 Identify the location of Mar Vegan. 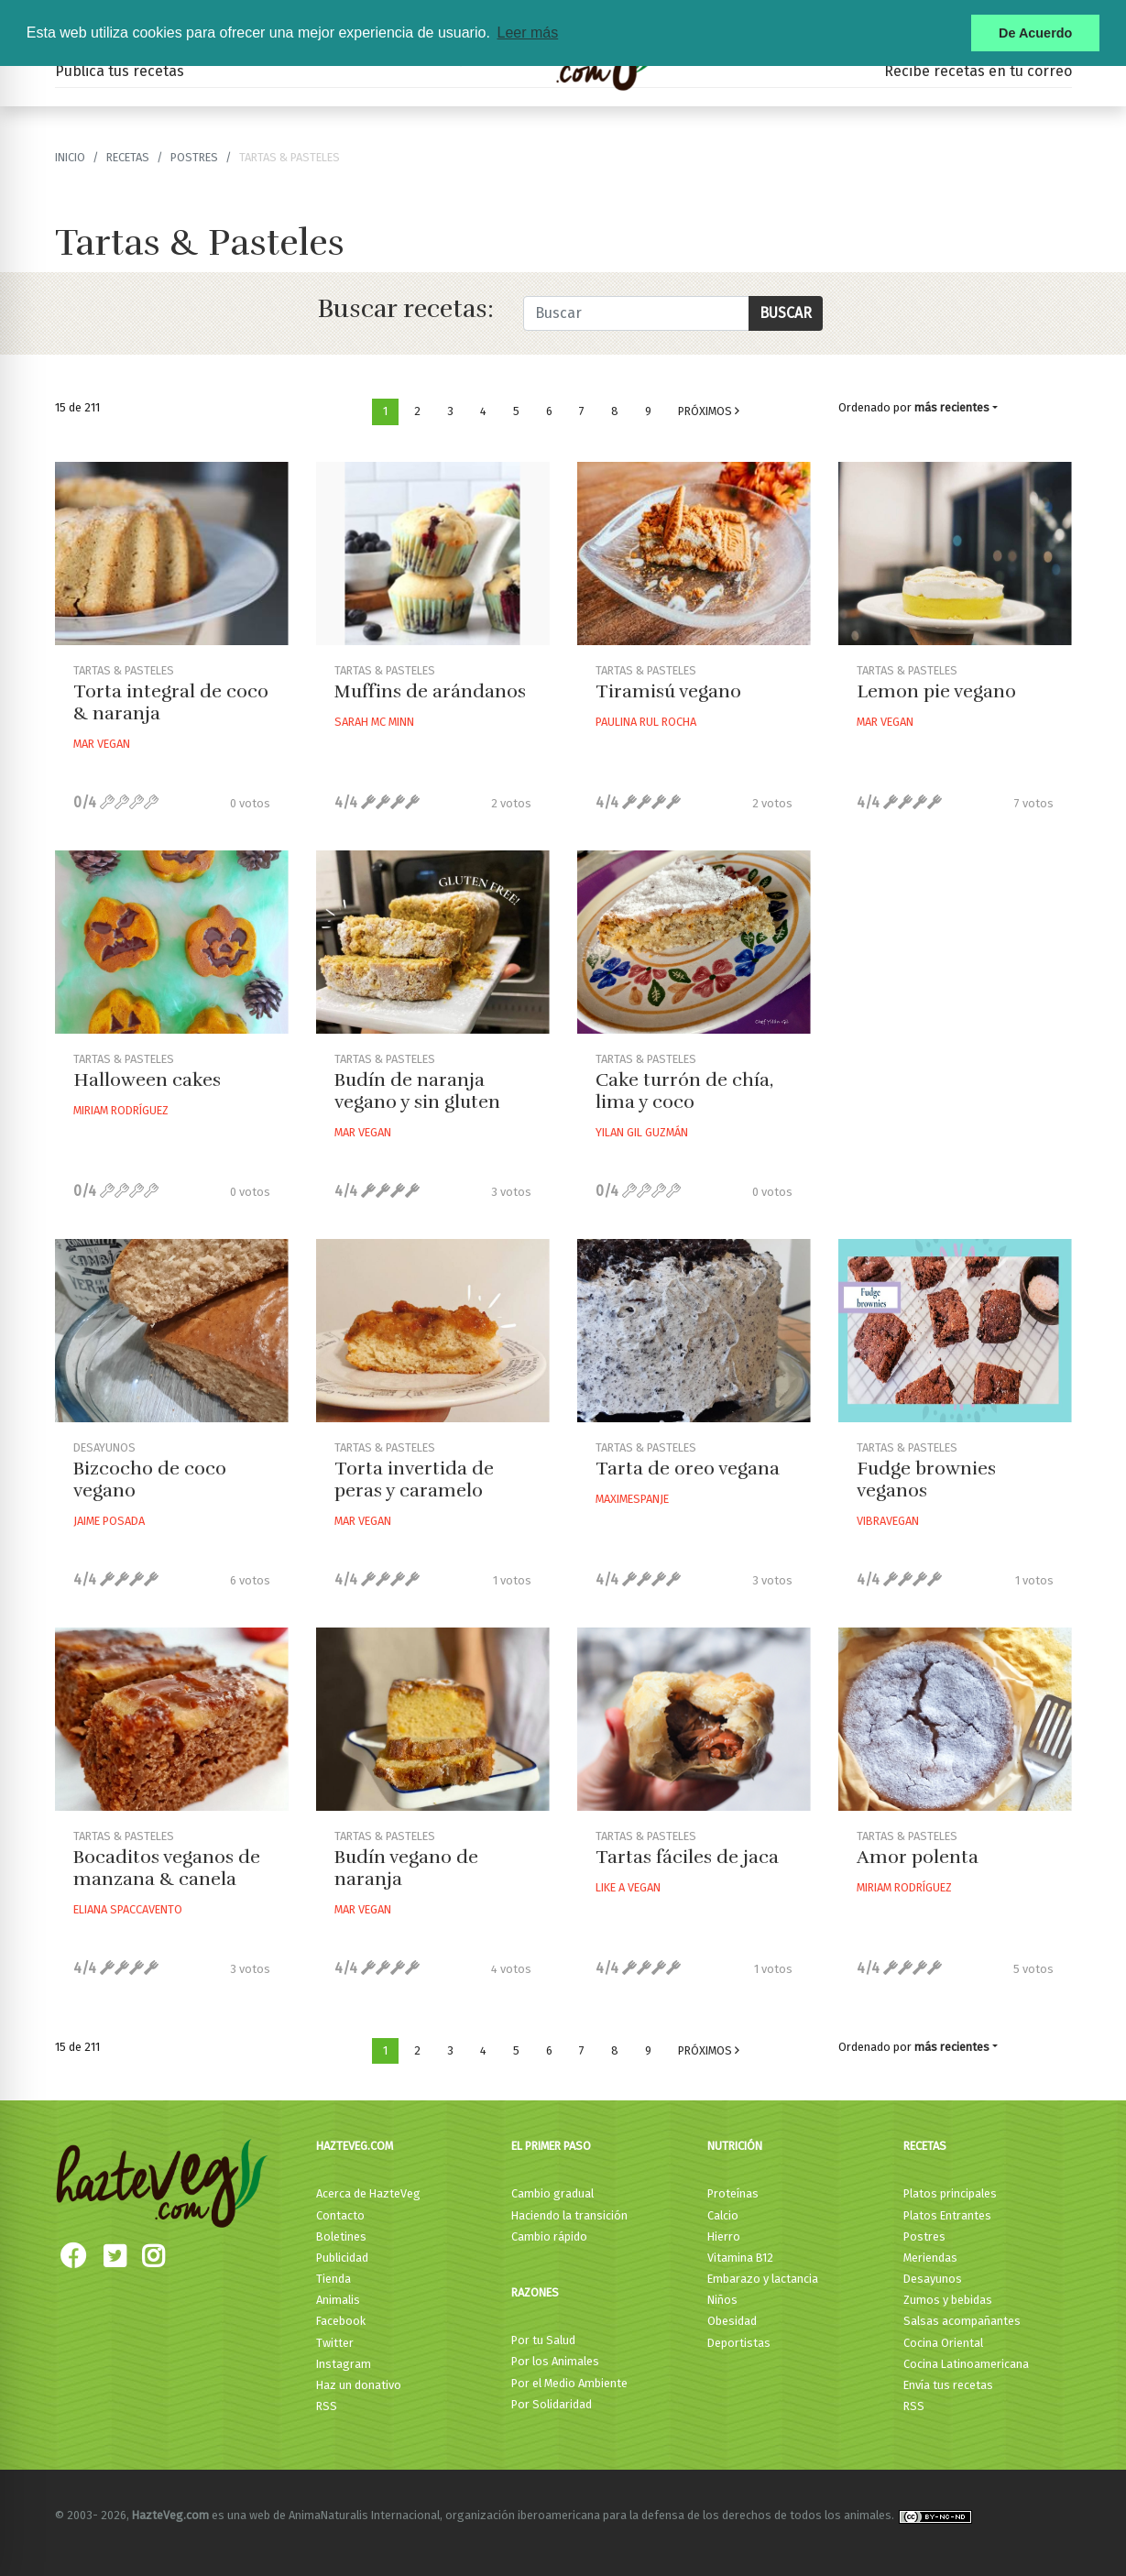
(101, 744).